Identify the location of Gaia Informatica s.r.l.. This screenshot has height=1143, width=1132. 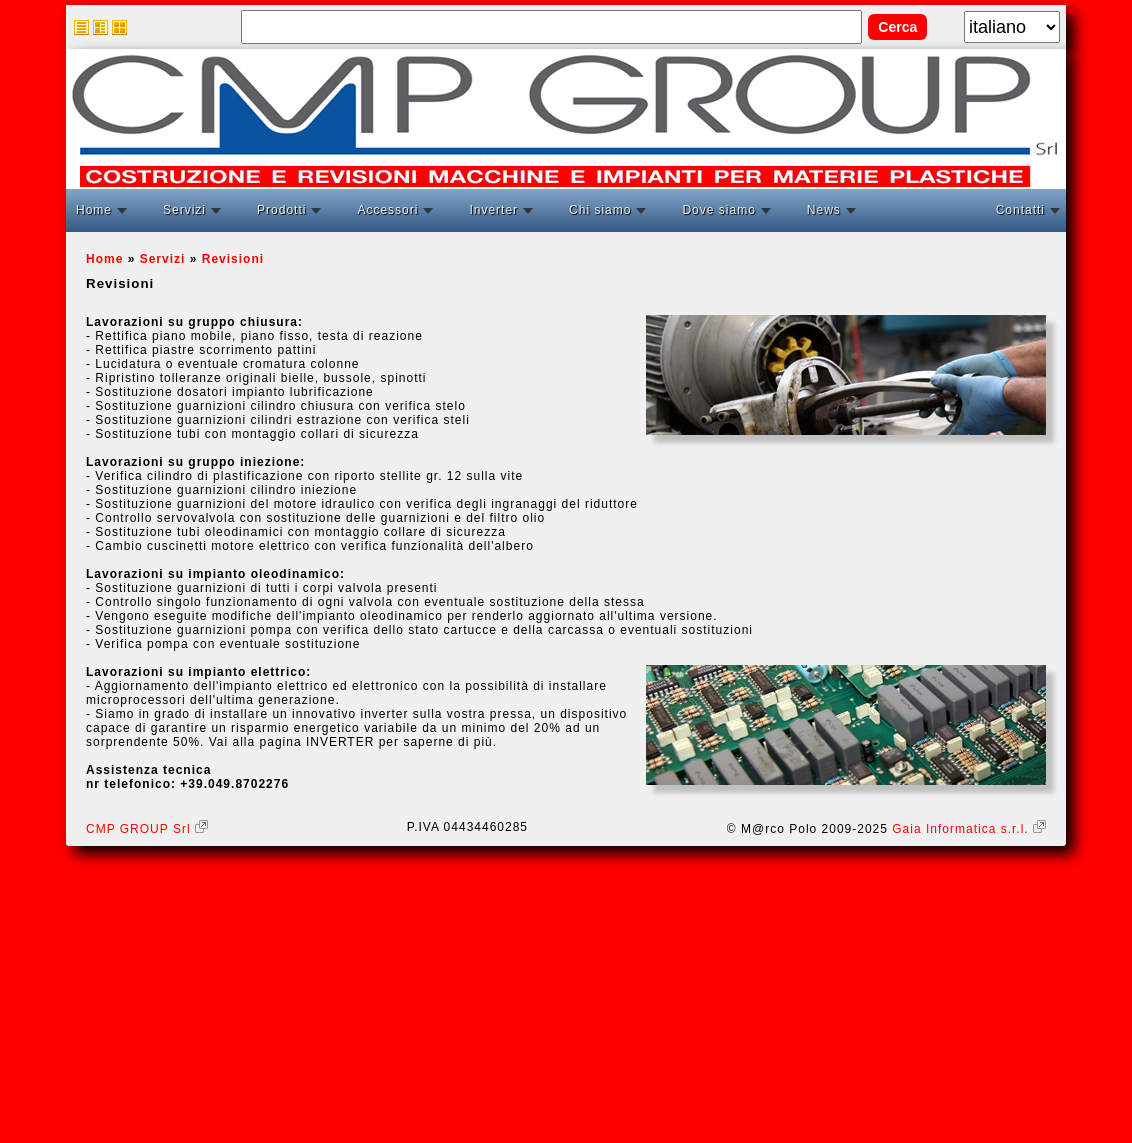
(969, 829).